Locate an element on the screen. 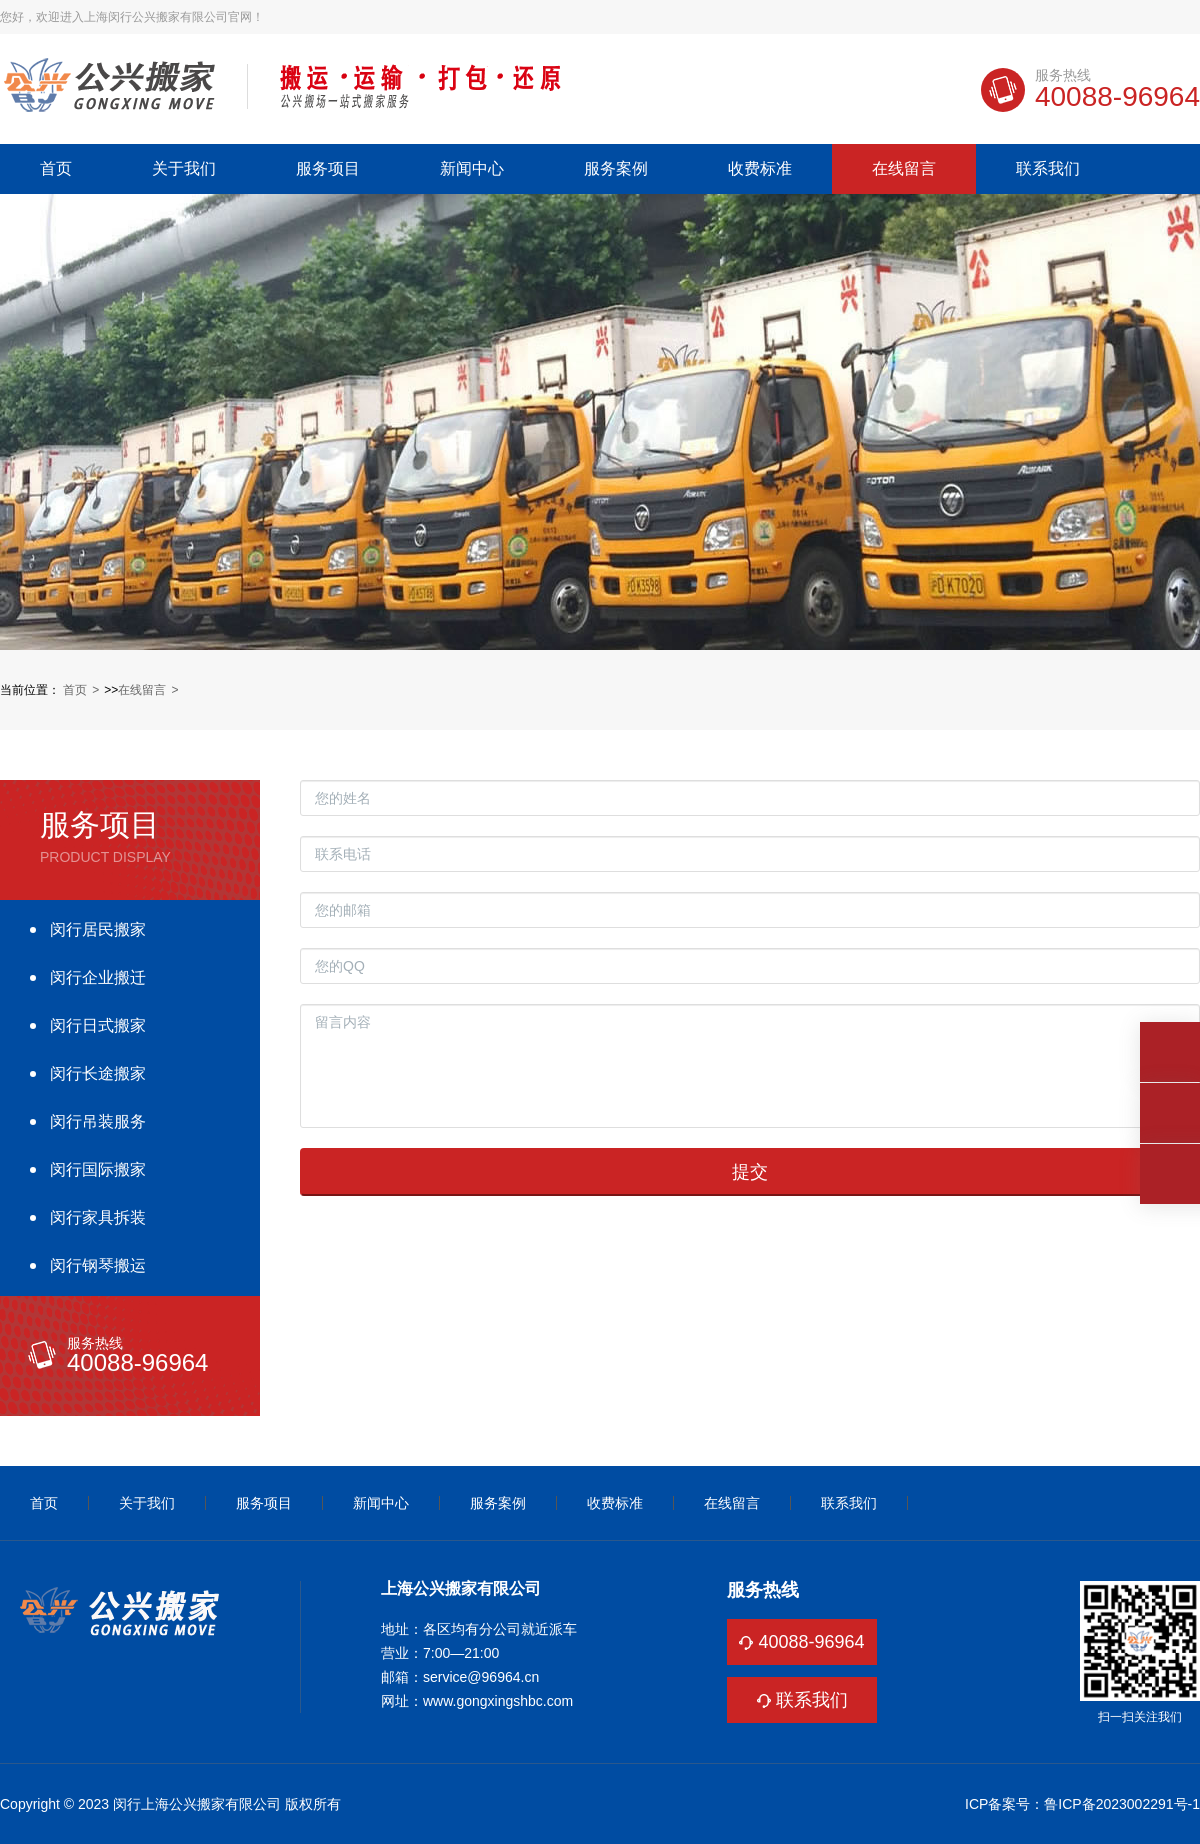 The height and width of the screenshot is (1844, 1200). 服务案例 is located at coordinates (616, 169).